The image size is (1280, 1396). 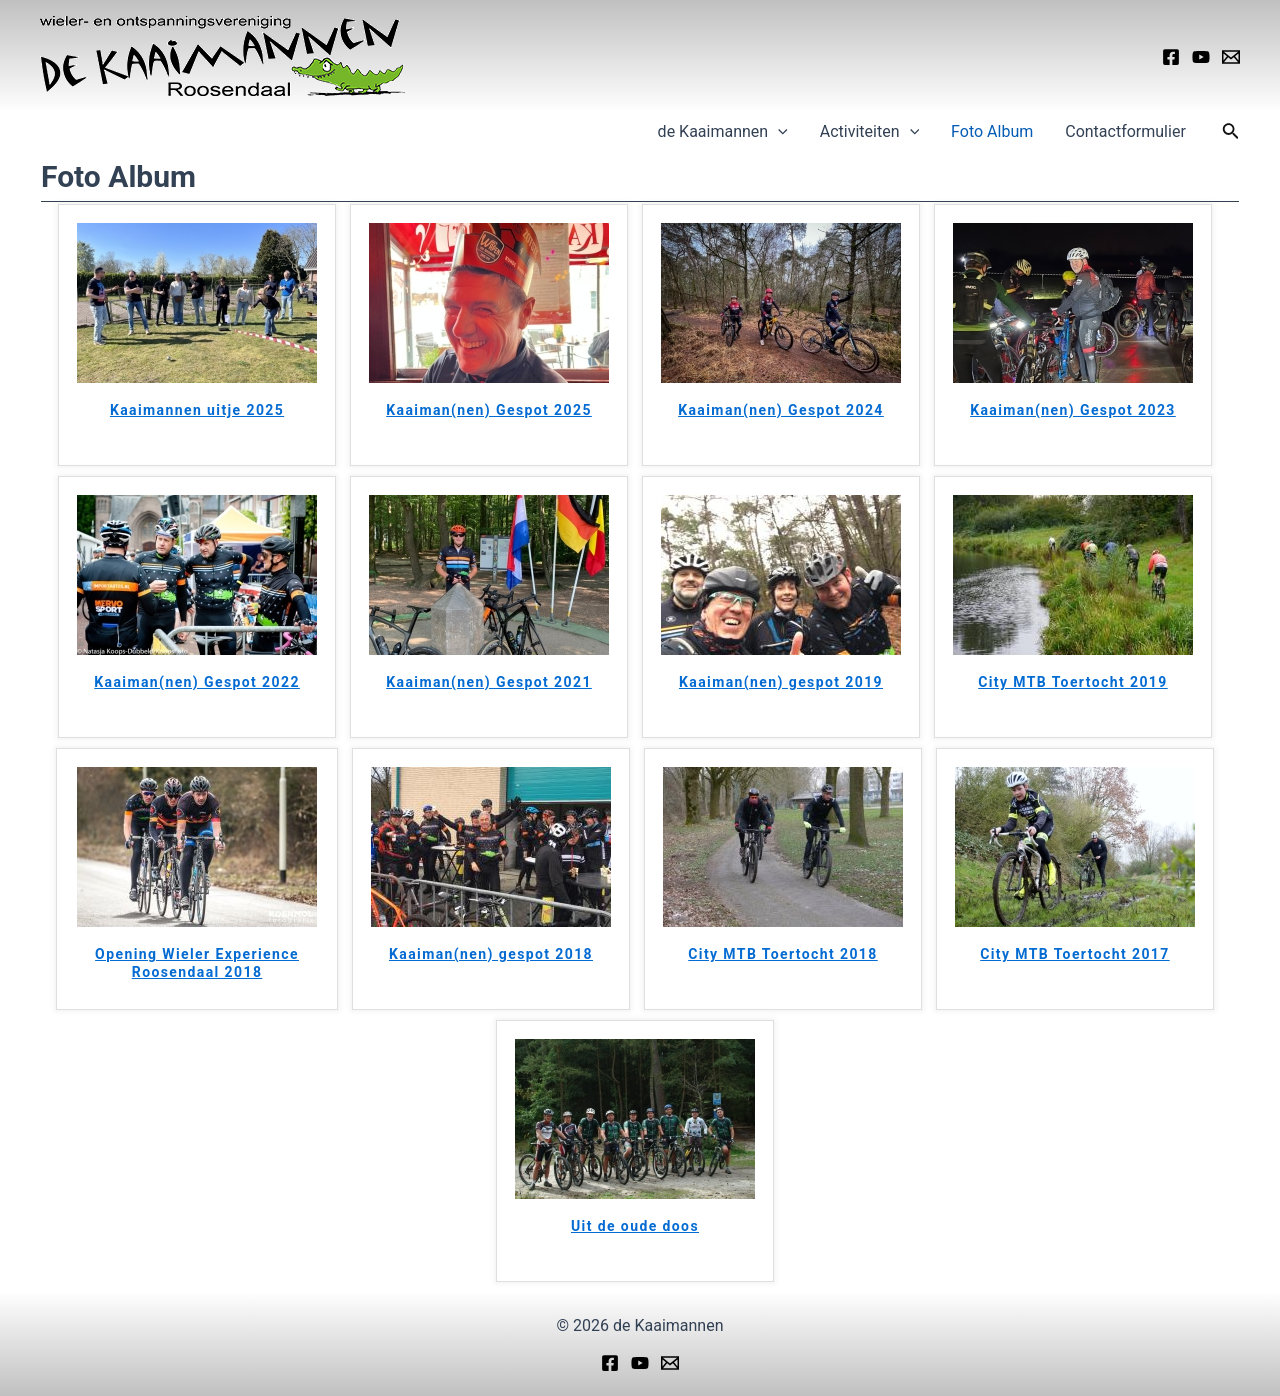 I want to click on Kaaiman(nen) Gespot 2025, so click(x=489, y=410).